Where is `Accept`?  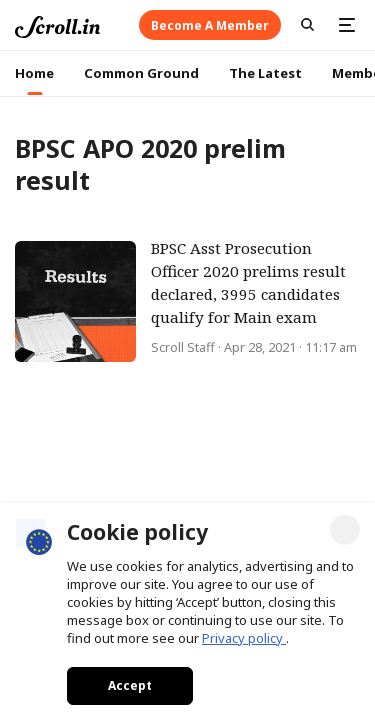
Accept is located at coordinates (130, 685).